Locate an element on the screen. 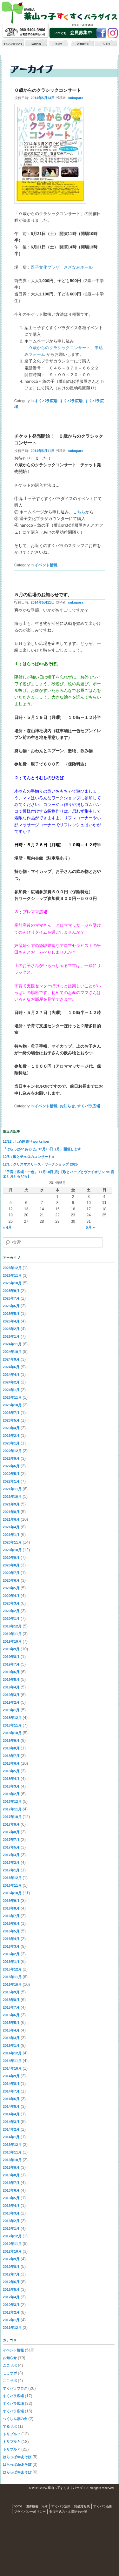 Image resolution: width=119 pixels, height=2576 pixels. 2024年1月 is located at coordinates (11, 1390).